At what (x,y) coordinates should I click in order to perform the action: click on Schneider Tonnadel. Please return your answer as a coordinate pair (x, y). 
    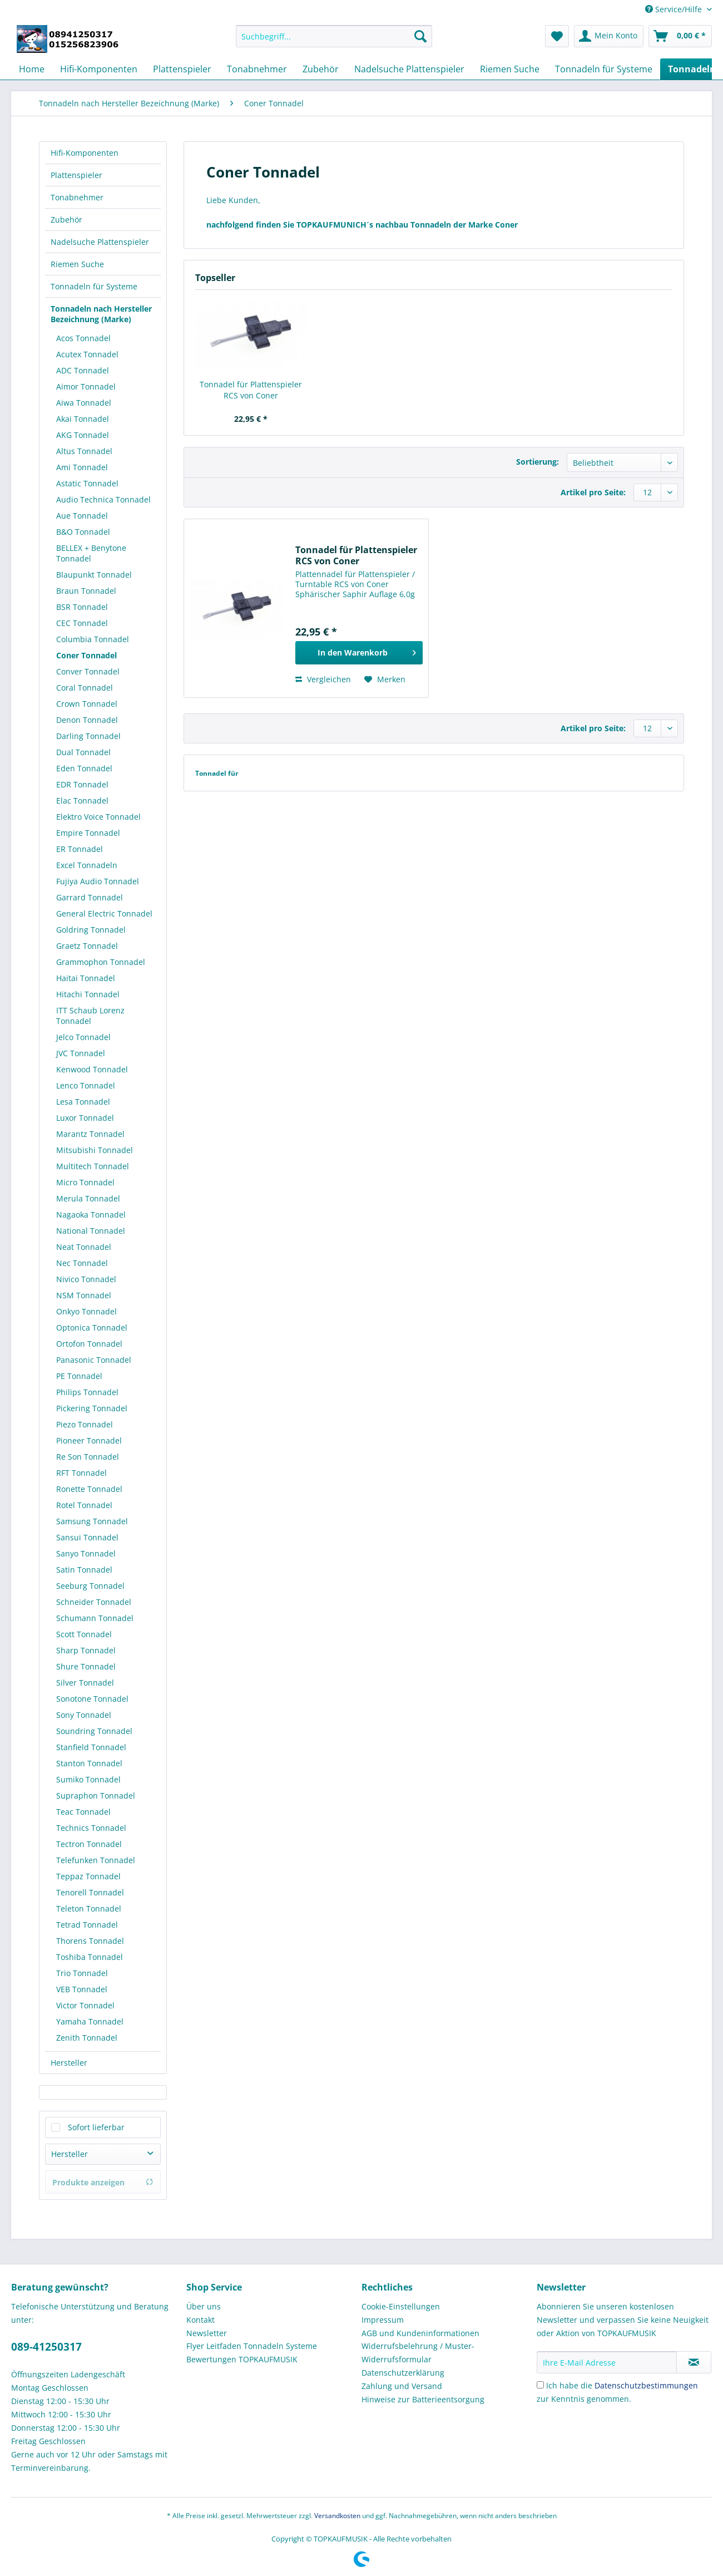
    Looking at the image, I should click on (93, 1602).